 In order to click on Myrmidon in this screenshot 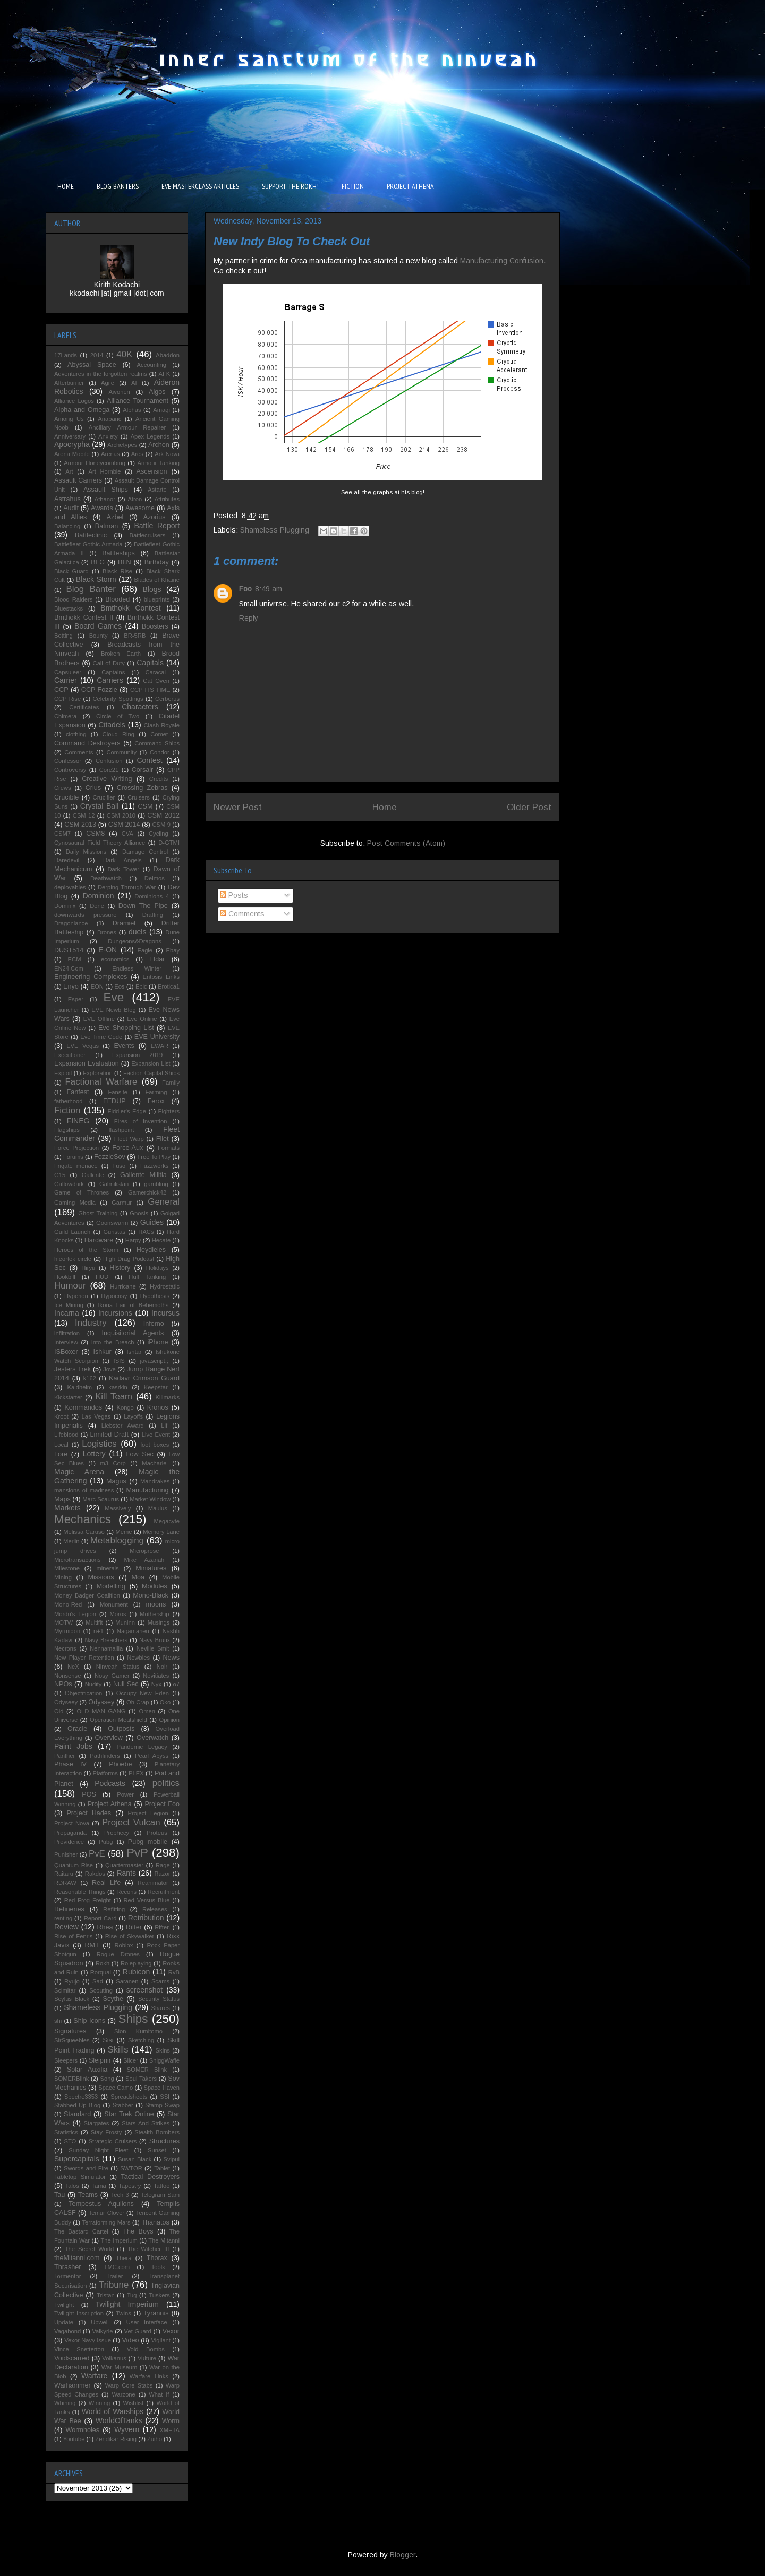, I will do `click(67, 1631)`.